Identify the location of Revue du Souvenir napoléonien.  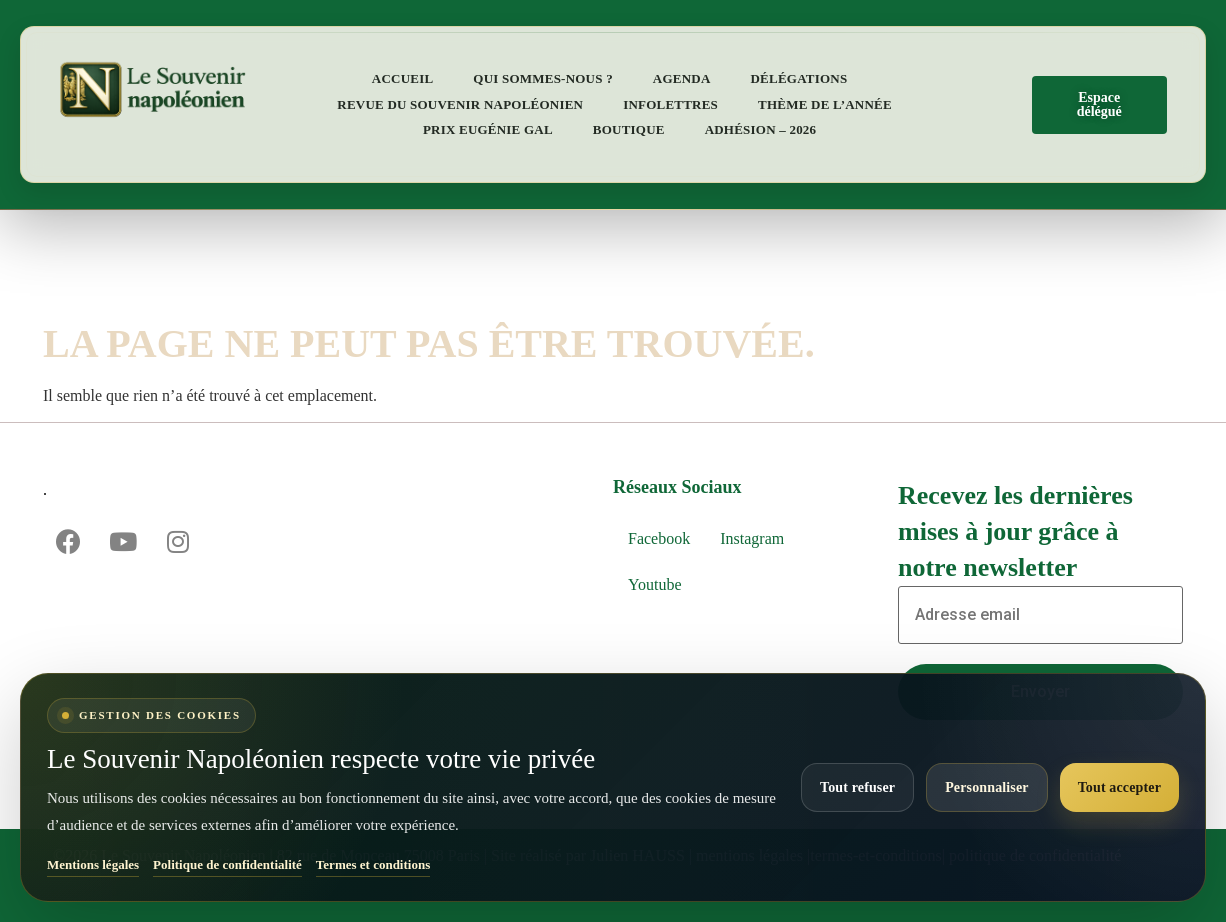
(460, 104).